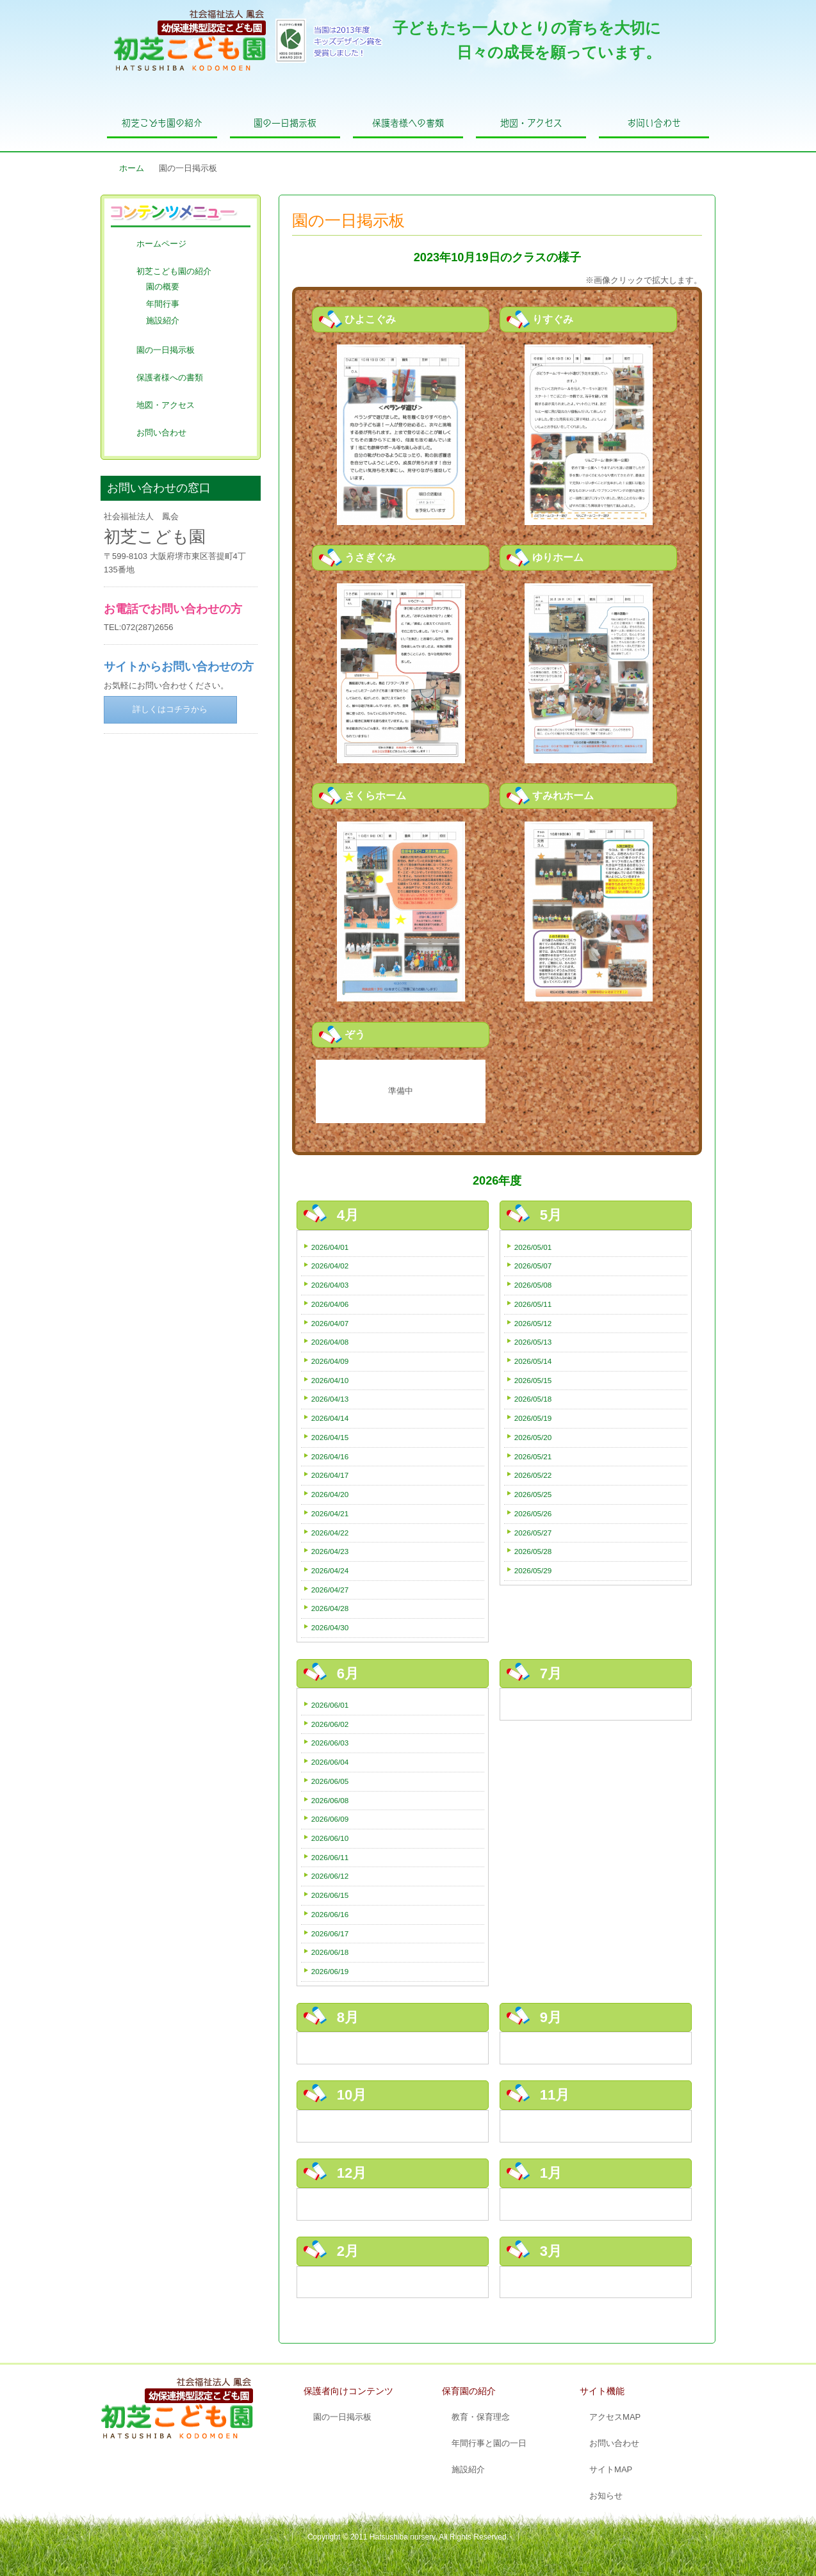 The height and width of the screenshot is (2576, 816). What do you see at coordinates (330, 1475) in the screenshot?
I see `2026/04/17` at bounding box center [330, 1475].